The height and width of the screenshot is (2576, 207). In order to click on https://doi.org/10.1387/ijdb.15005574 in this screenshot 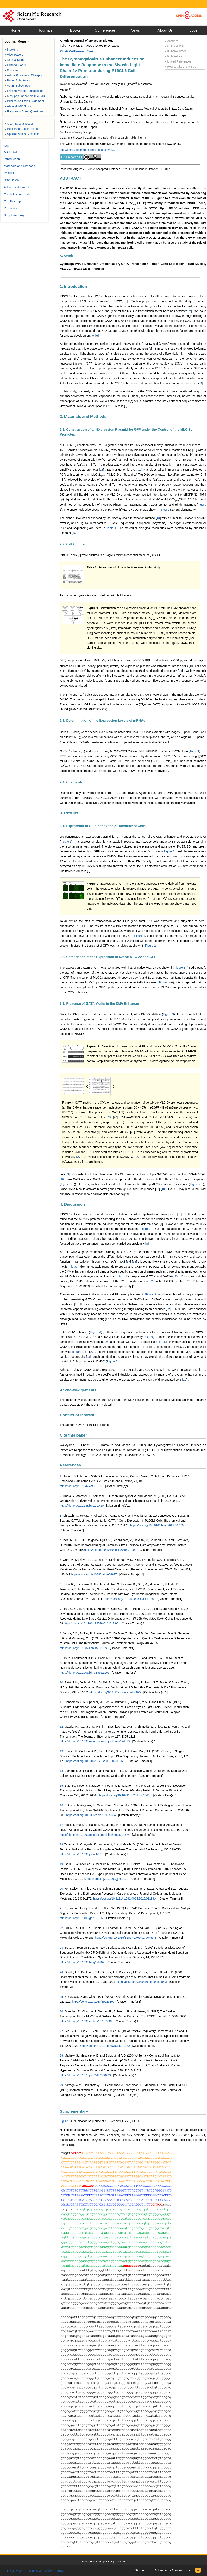, I will do `click(83, 1648)`.